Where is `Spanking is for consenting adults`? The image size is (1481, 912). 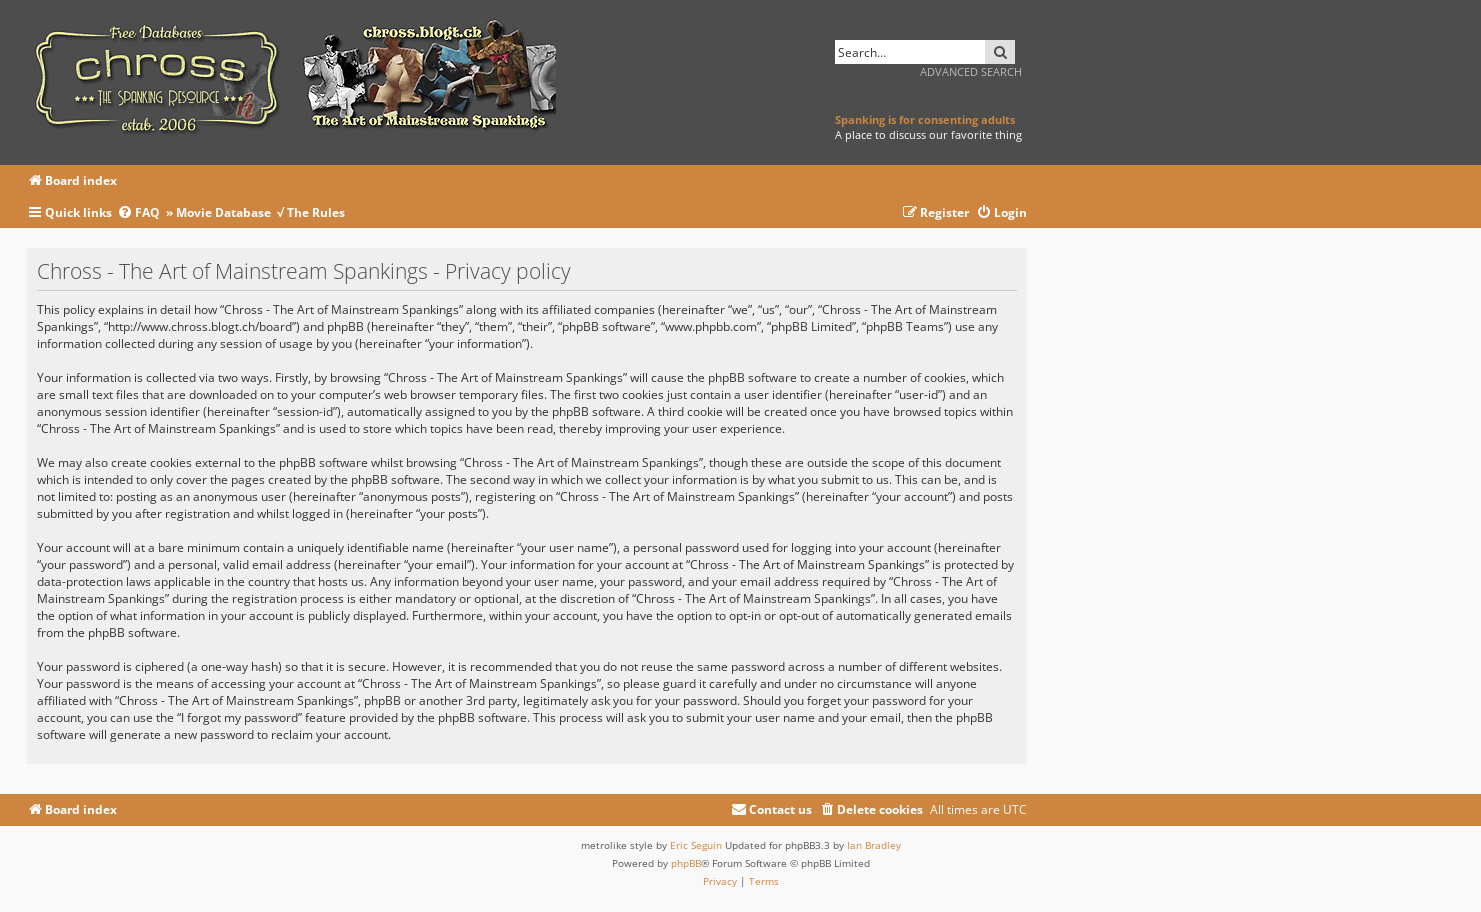 Spanking is for consenting adults is located at coordinates (925, 119).